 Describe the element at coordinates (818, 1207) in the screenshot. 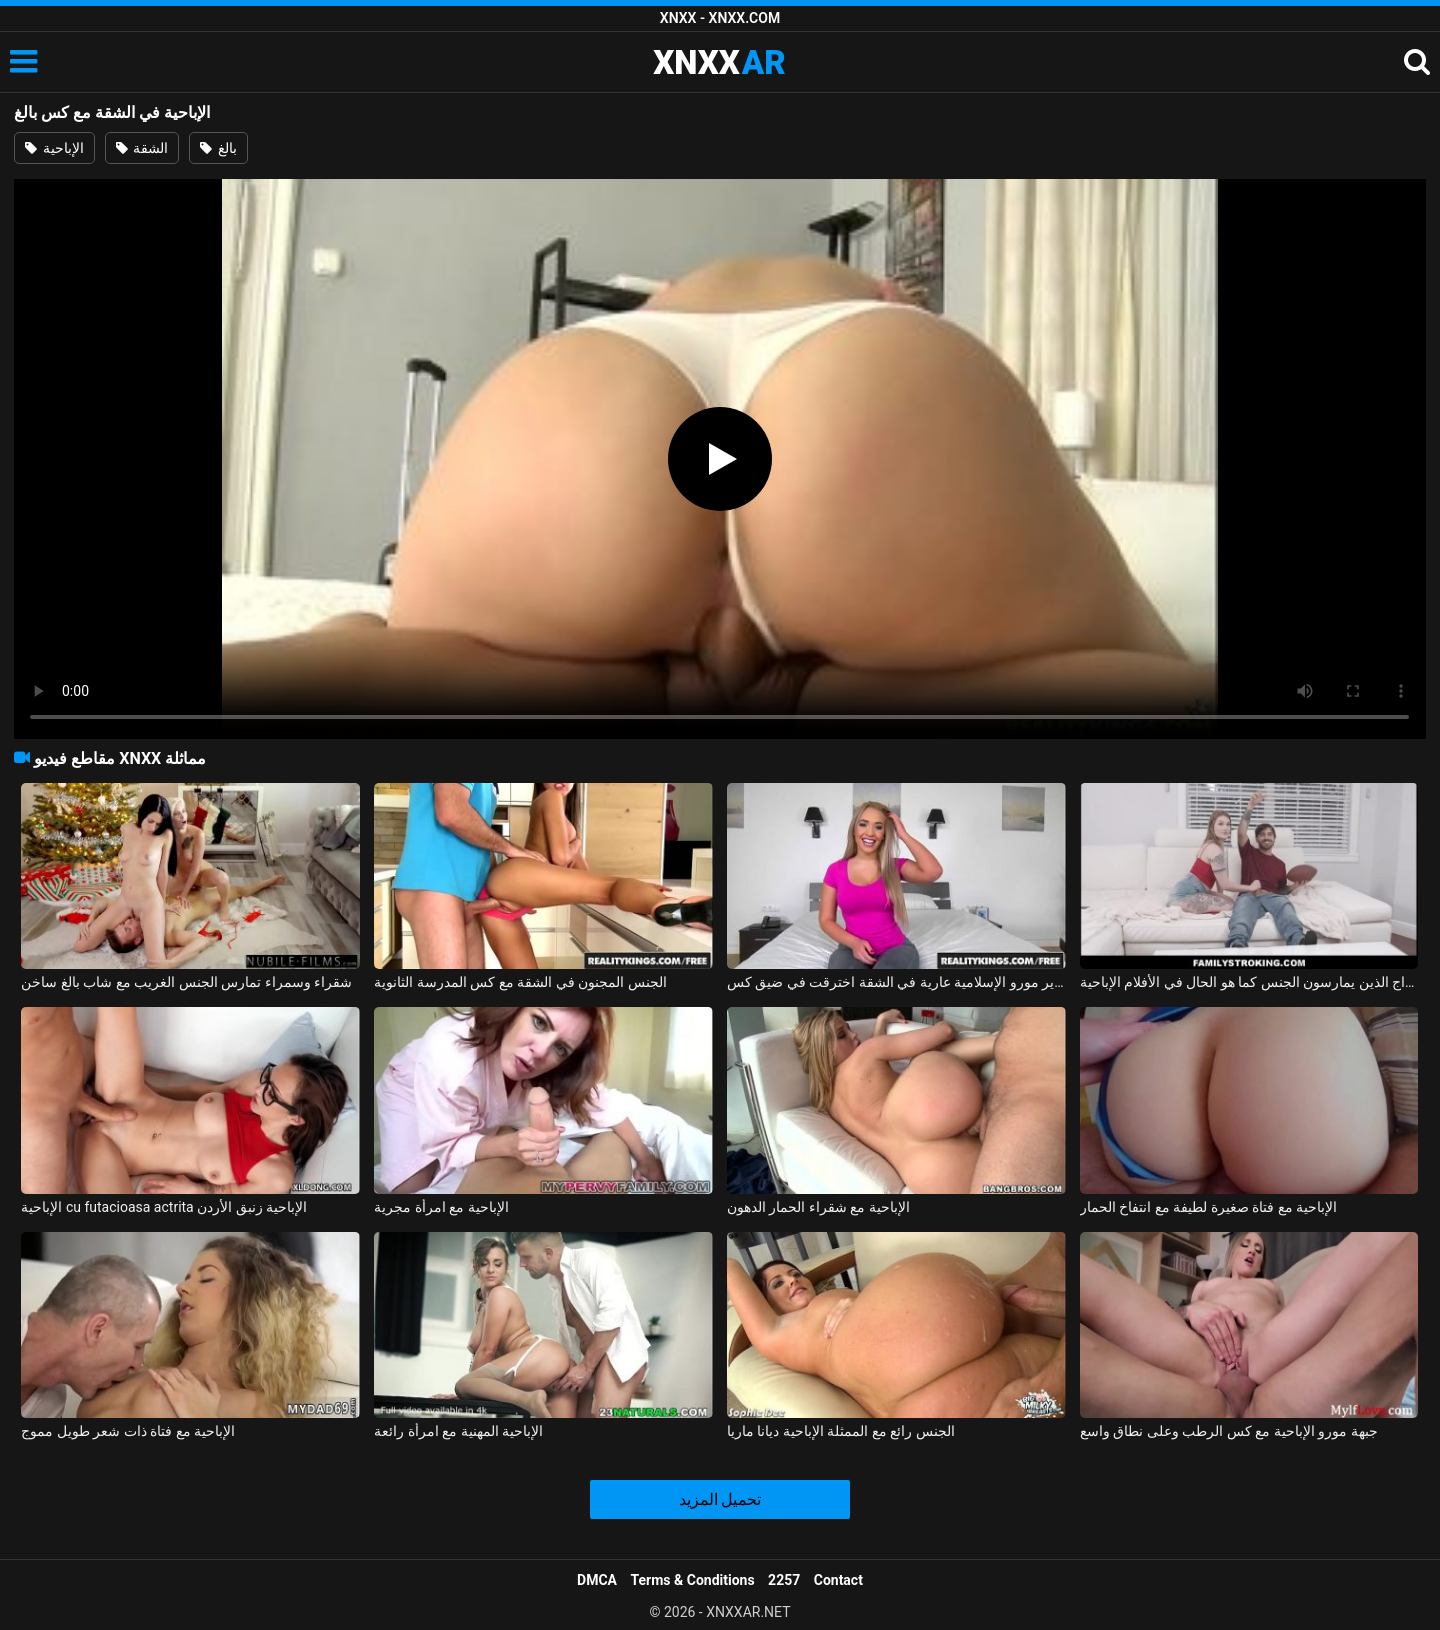

I see `الإباحية مع شقراء الحمار الدهون` at that location.